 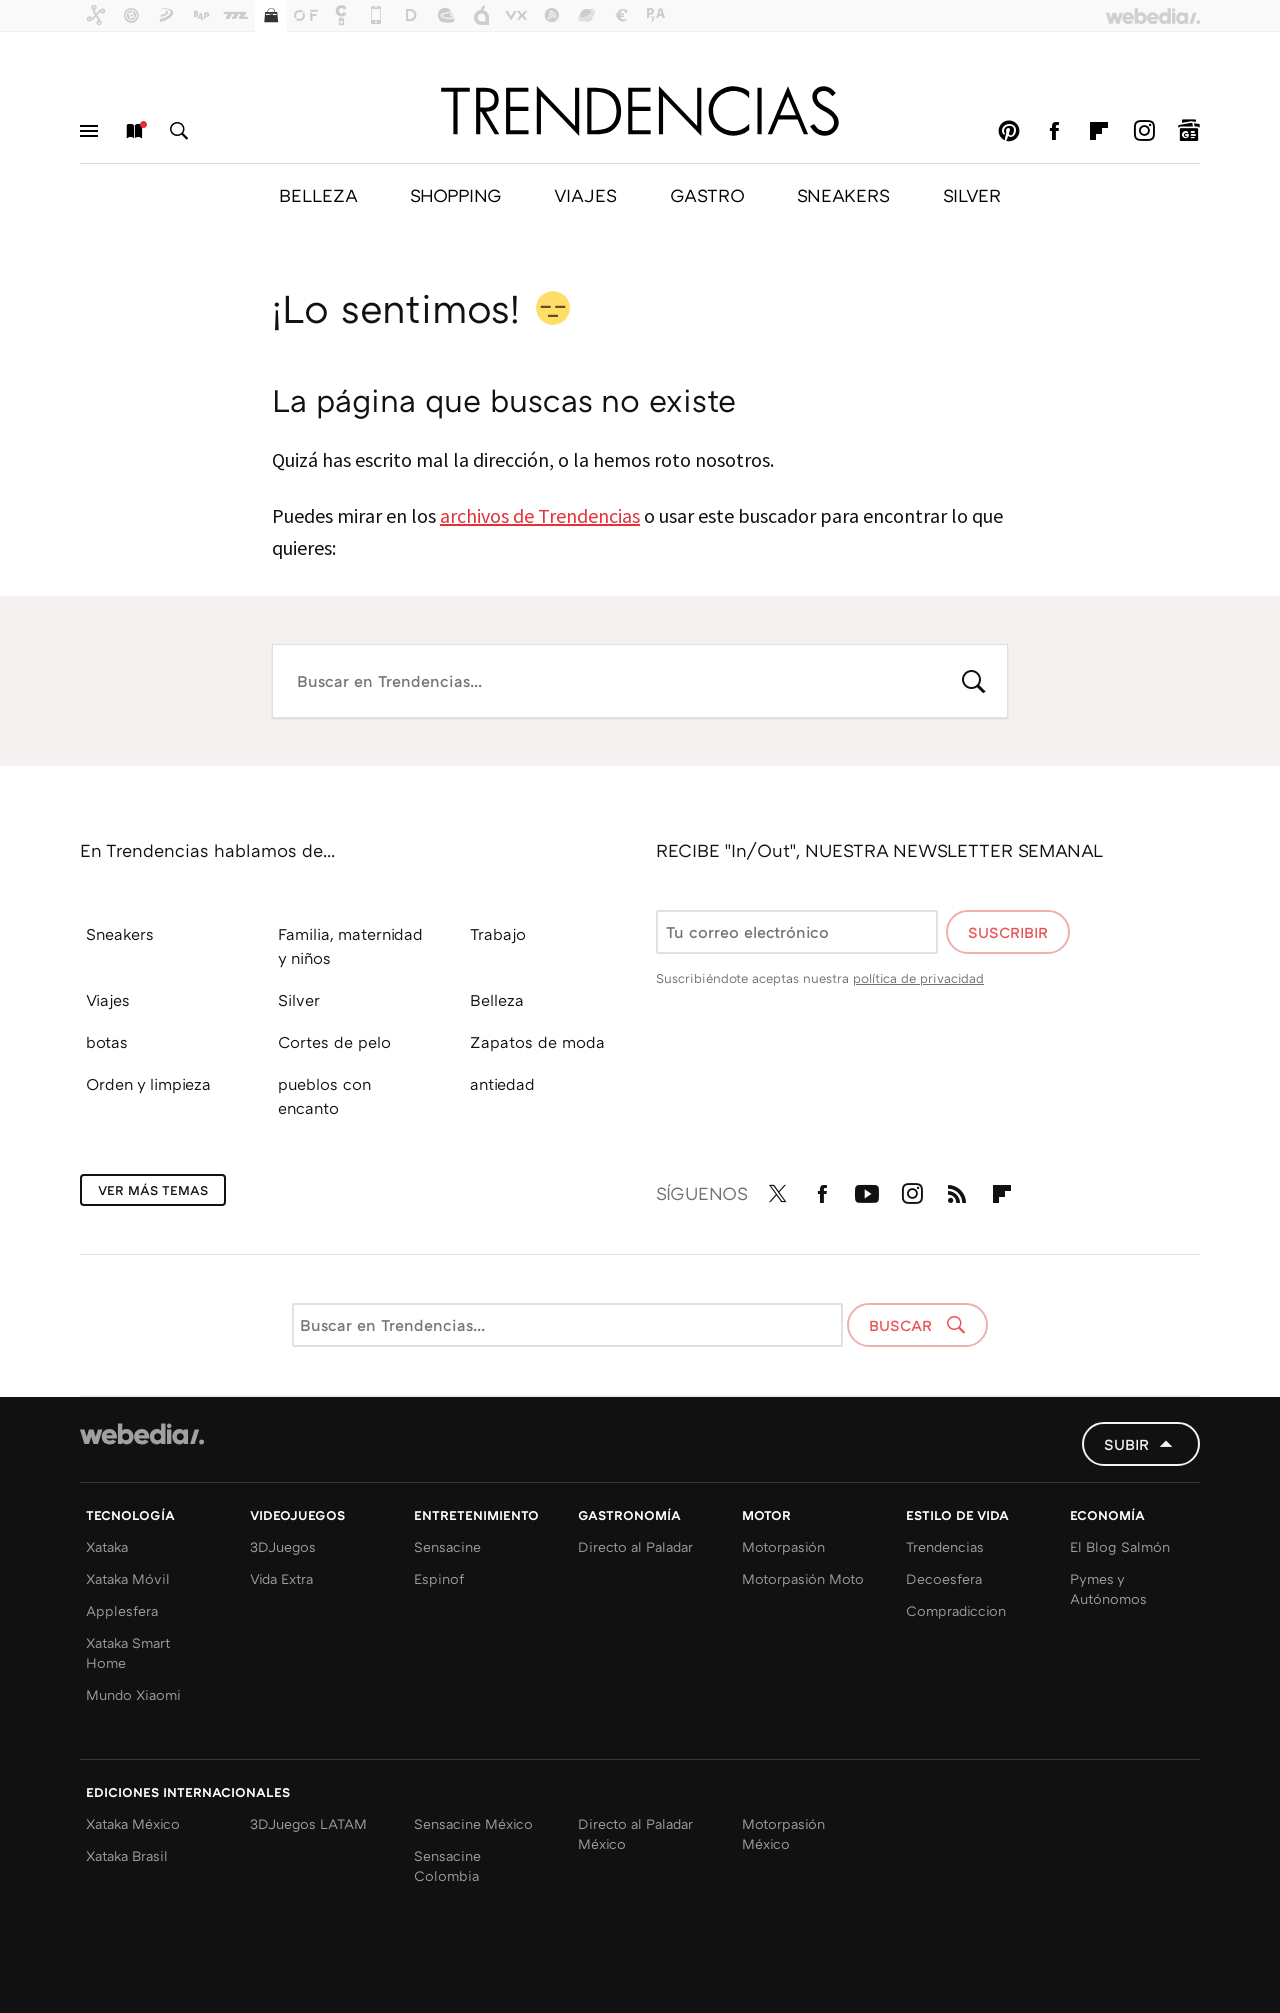 What do you see at coordinates (707, 195) in the screenshot?
I see `GASTRO` at bounding box center [707, 195].